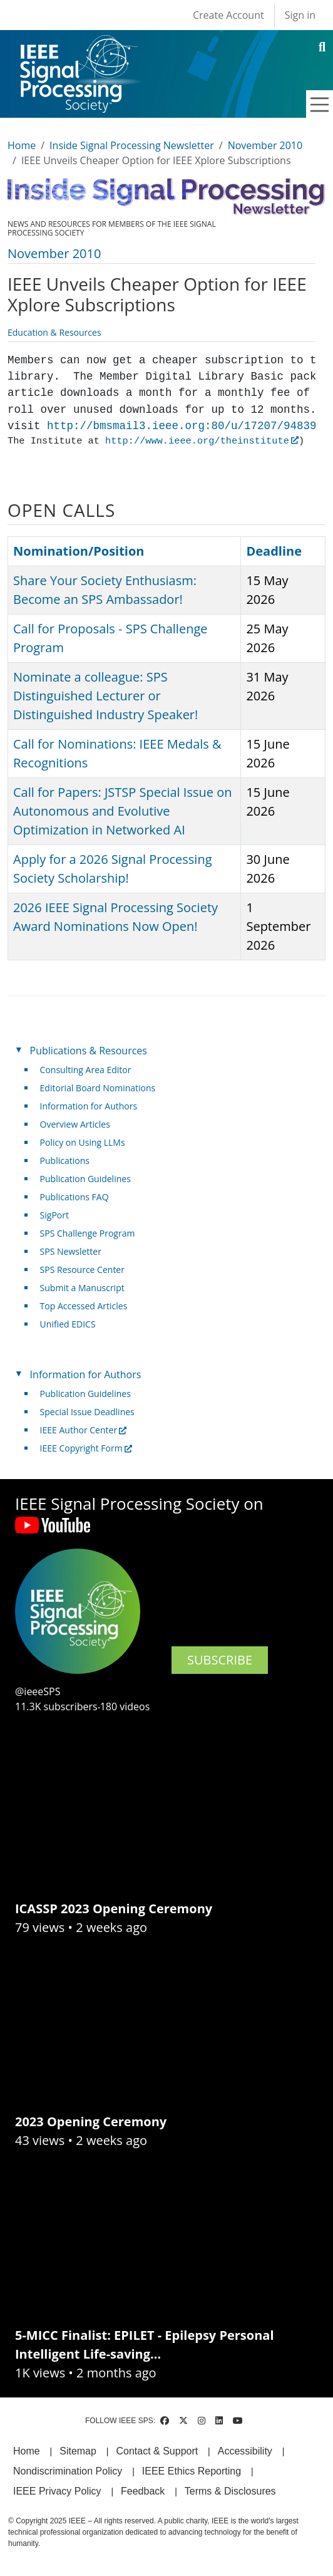  I want to click on SPS Resource Center, so click(82, 1269).